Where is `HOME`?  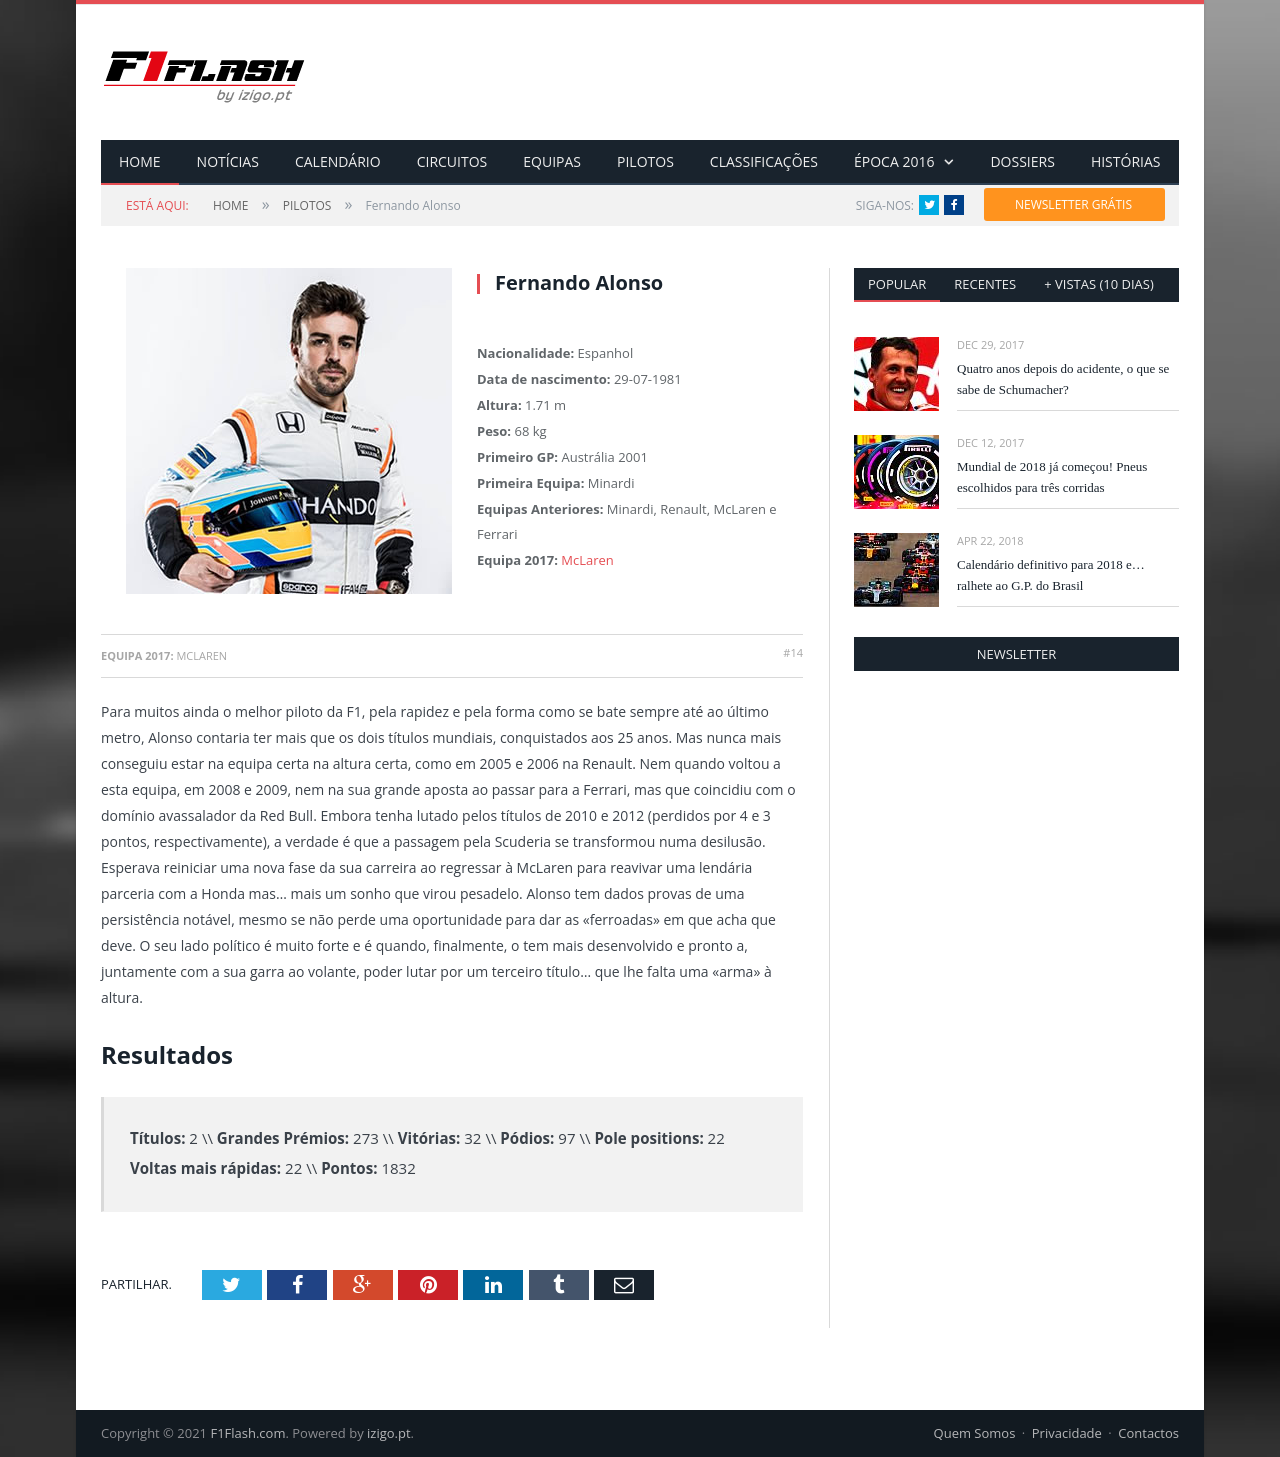
HOME is located at coordinates (140, 161).